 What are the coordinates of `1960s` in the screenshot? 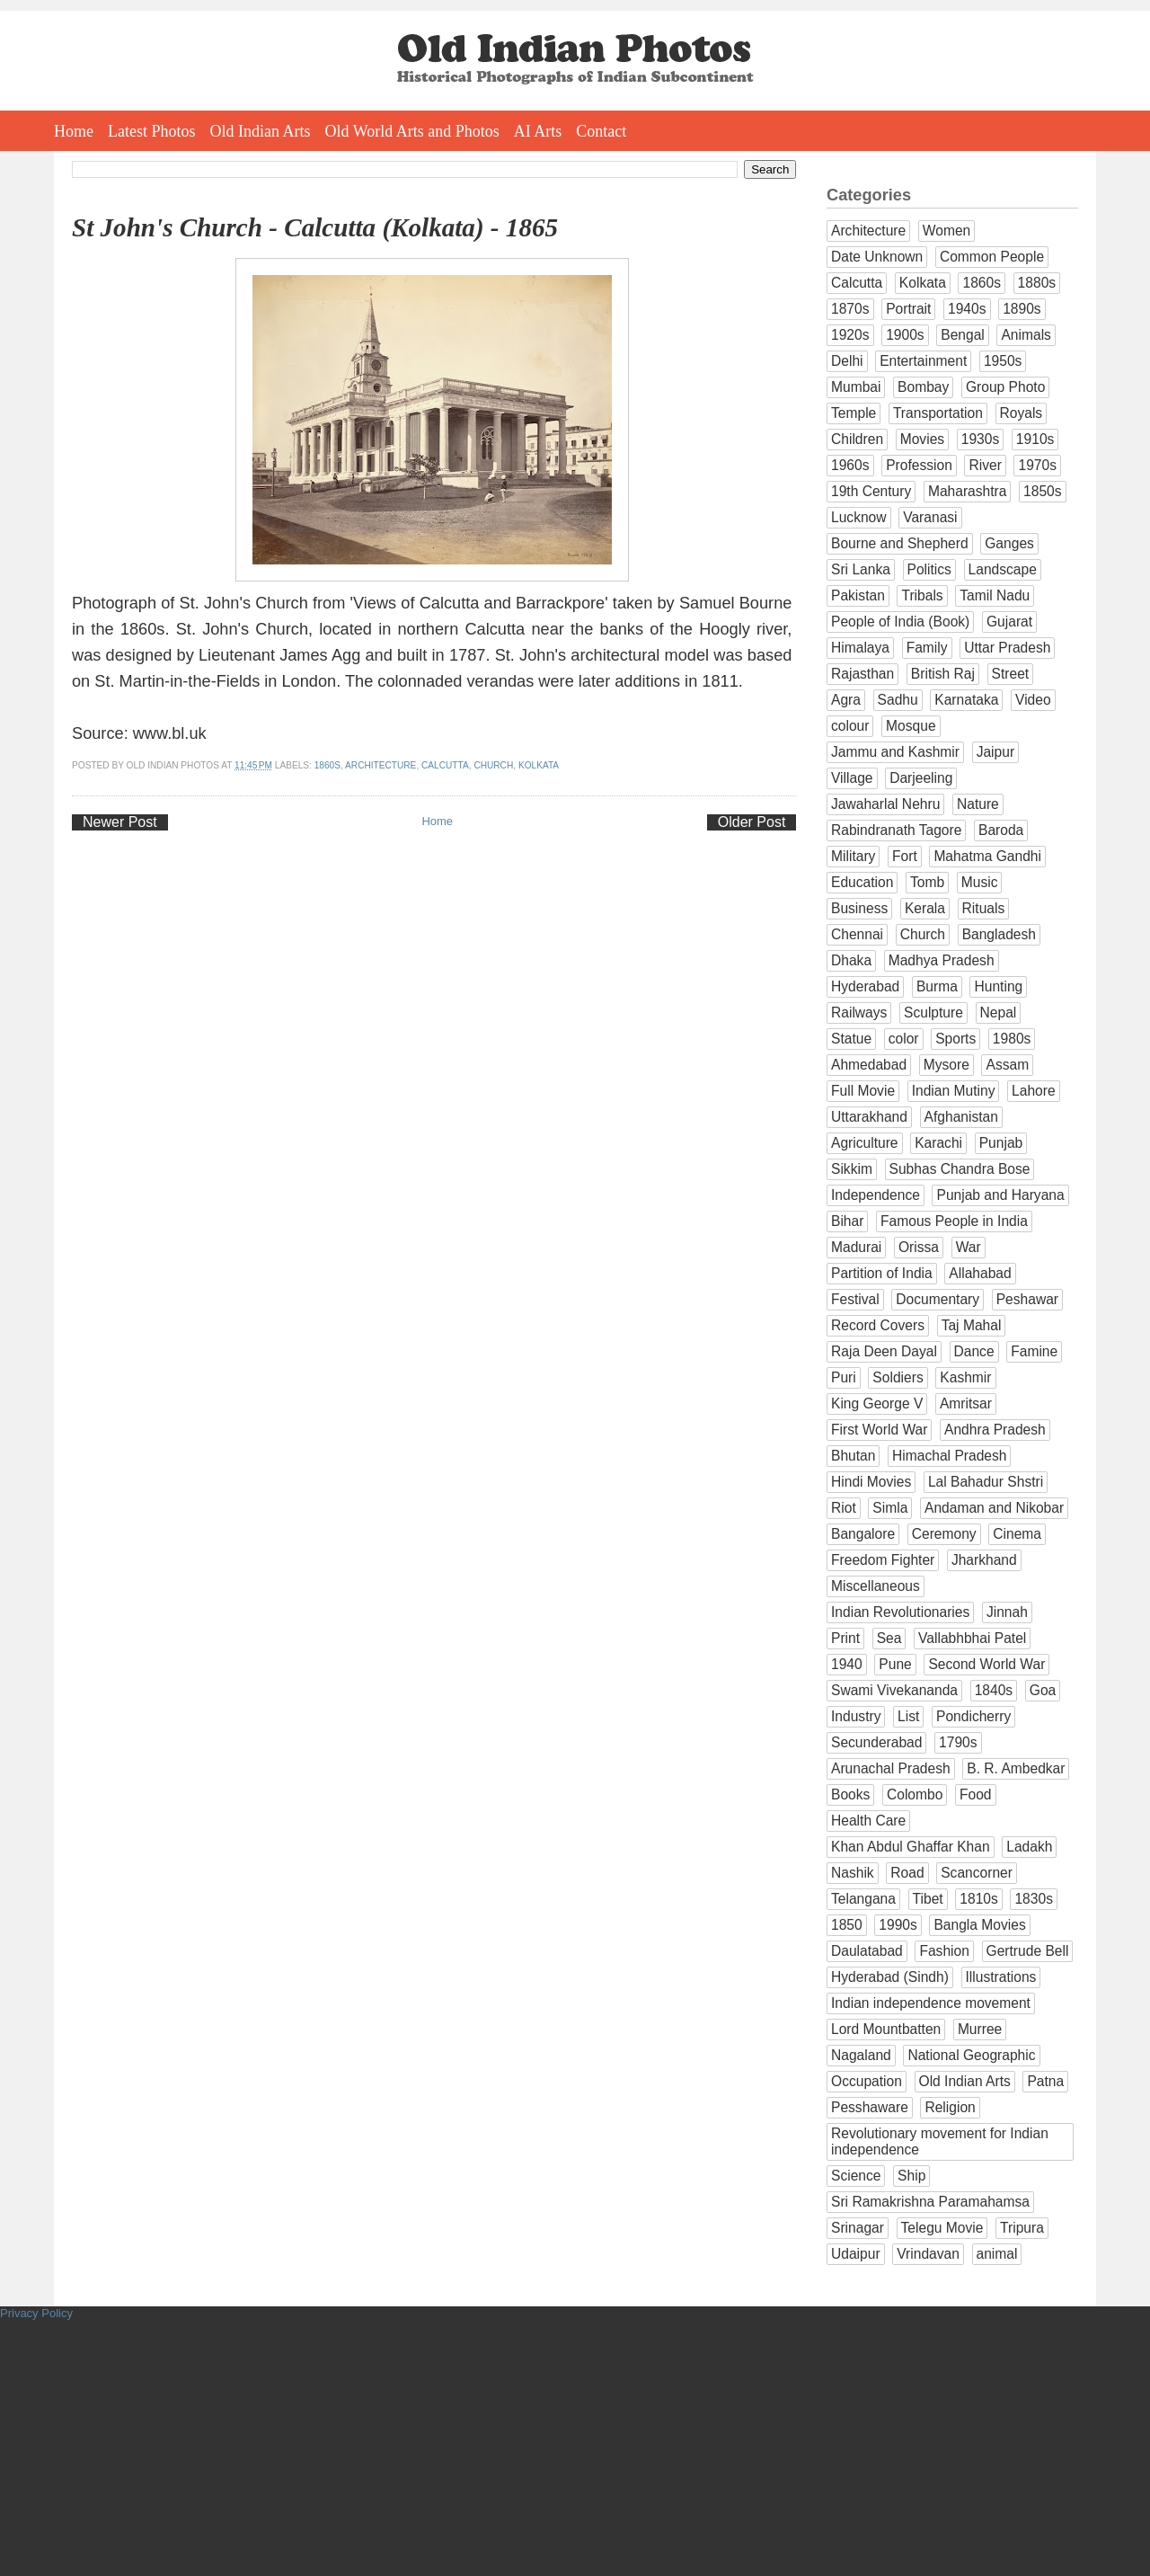 It's located at (850, 465).